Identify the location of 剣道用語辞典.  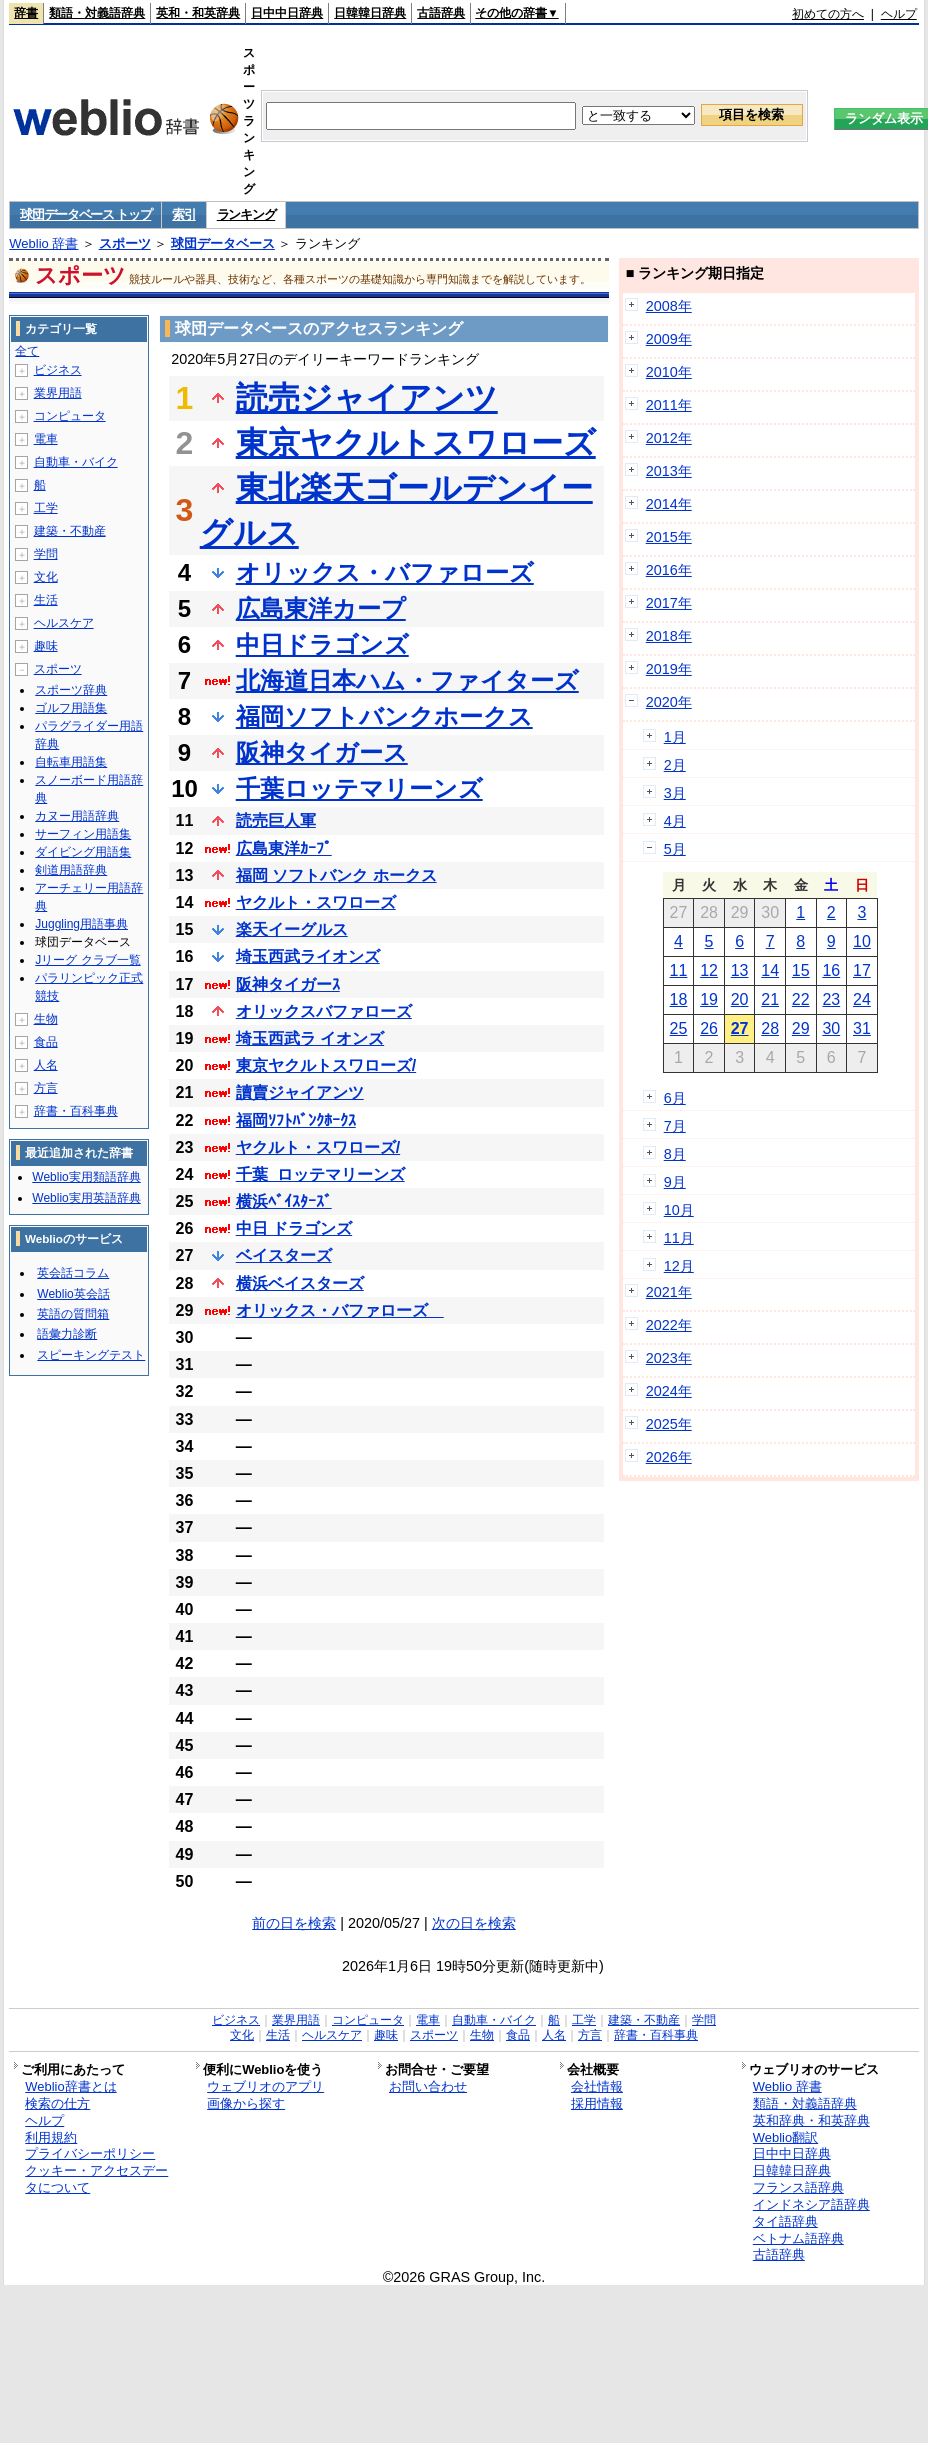
(71, 870).